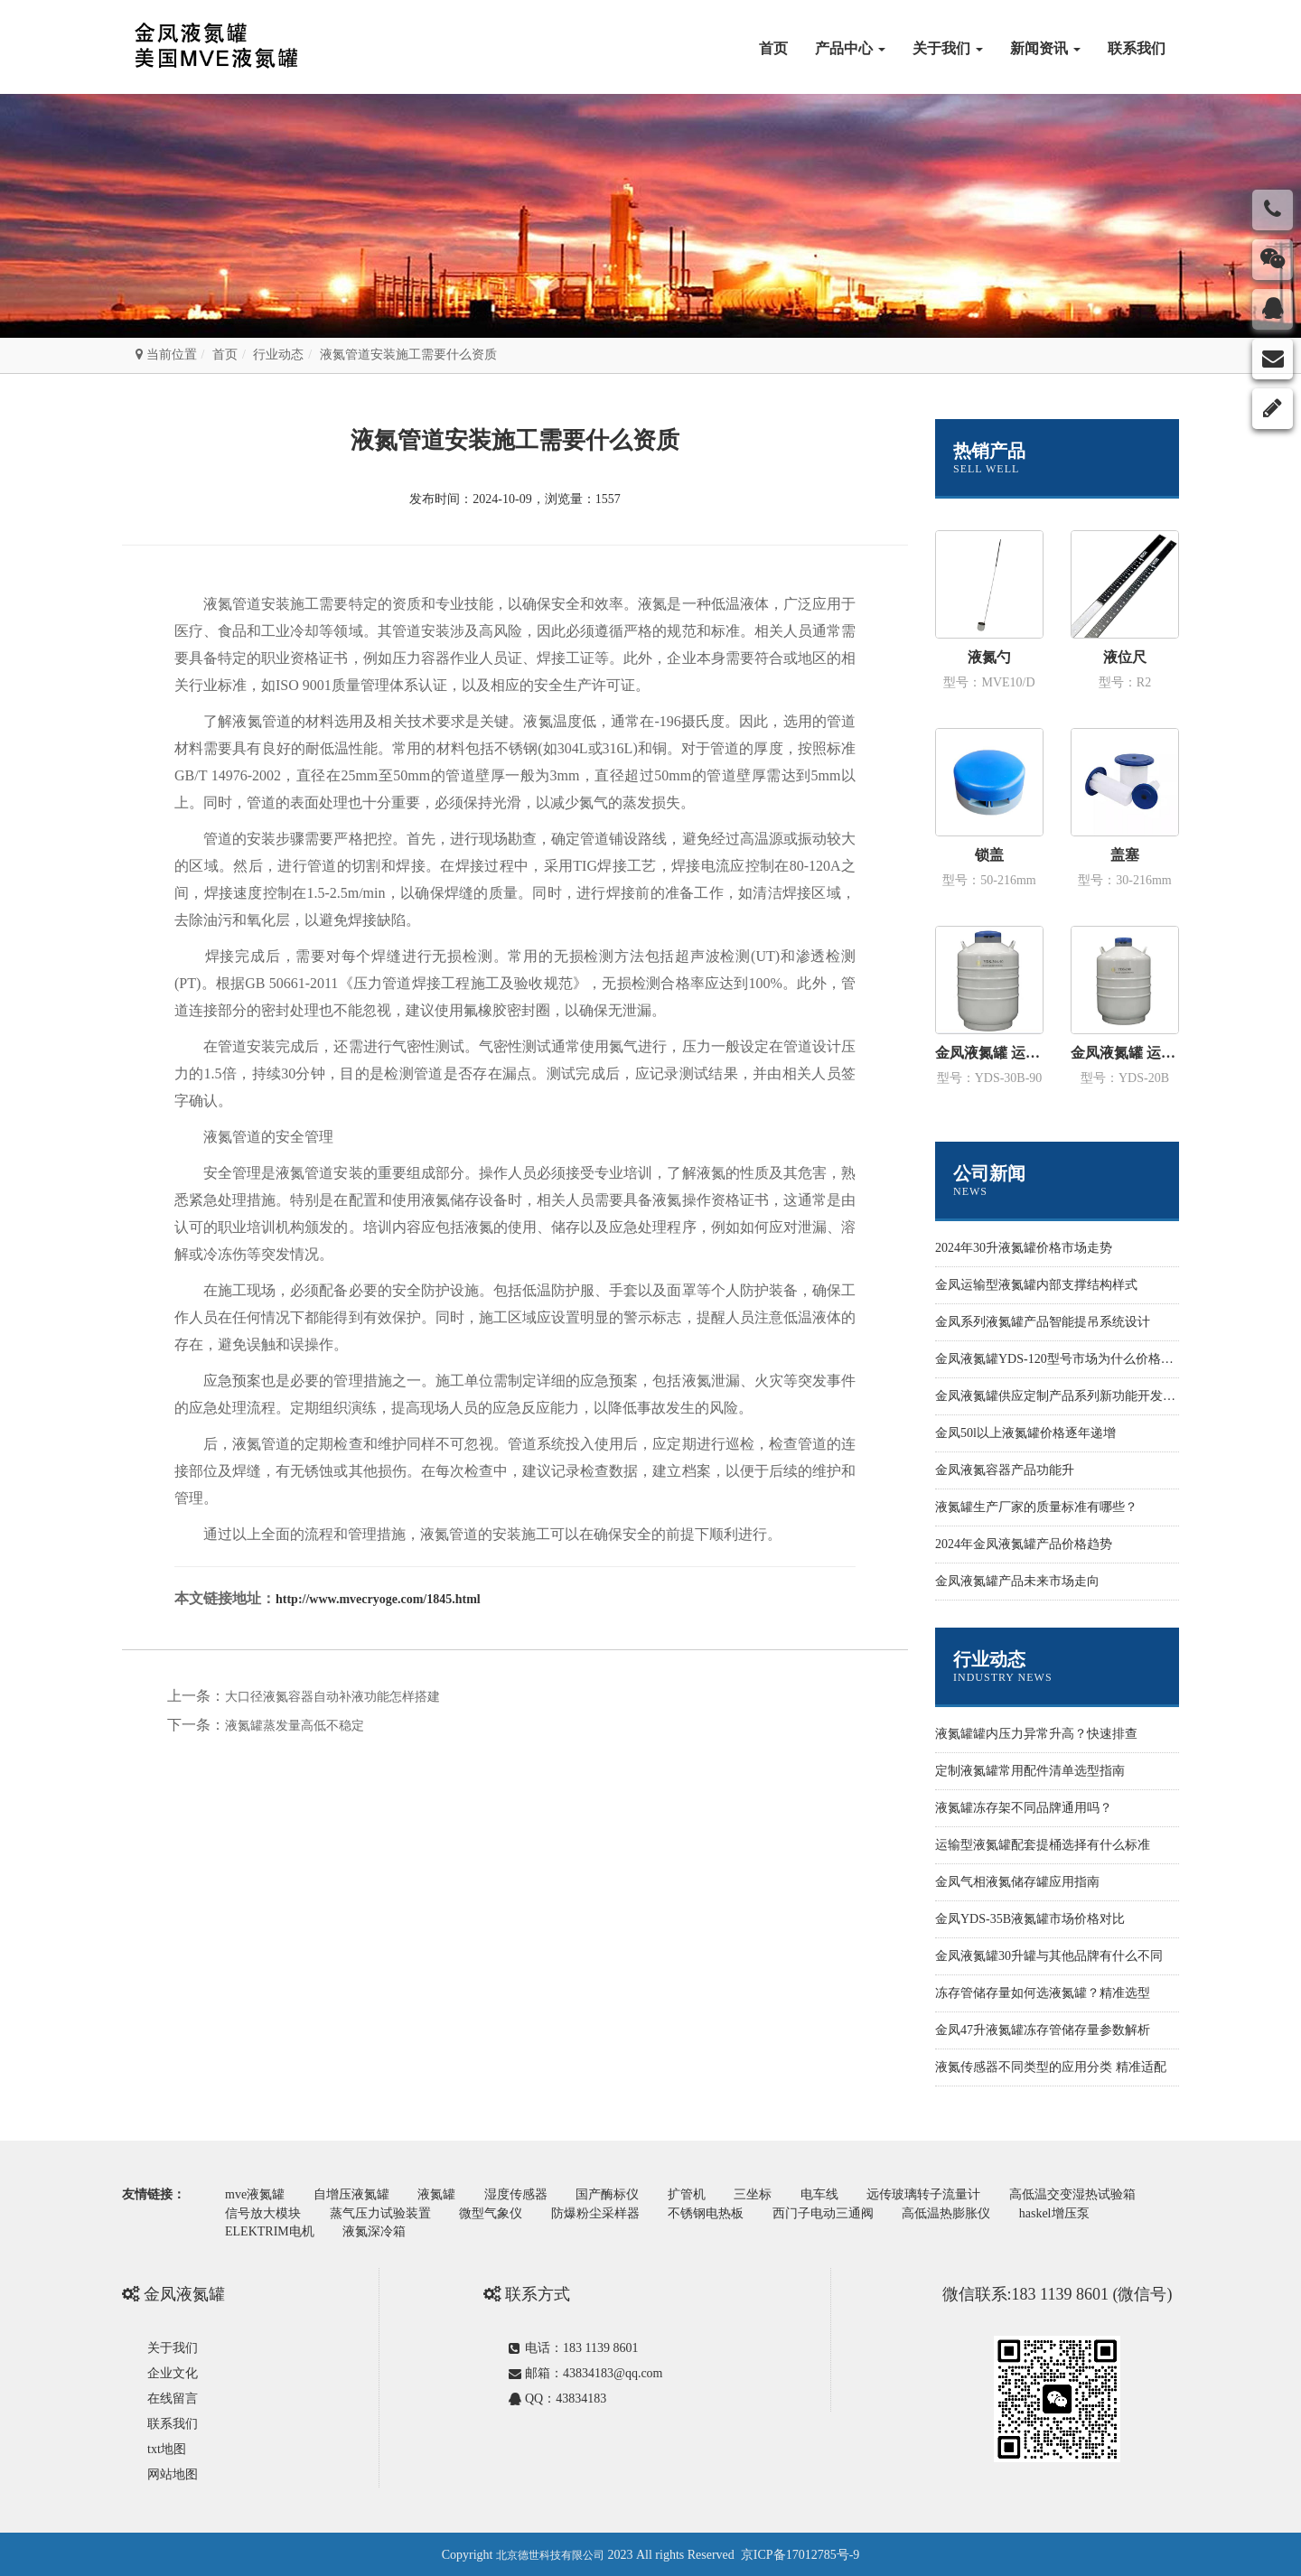 This screenshot has height=2576, width=1301. What do you see at coordinates (1042, 1993) in the screenshot?
I see `冻存管储存量如何选液氮罐？精准选型` at bounding box center [1042, 1993].